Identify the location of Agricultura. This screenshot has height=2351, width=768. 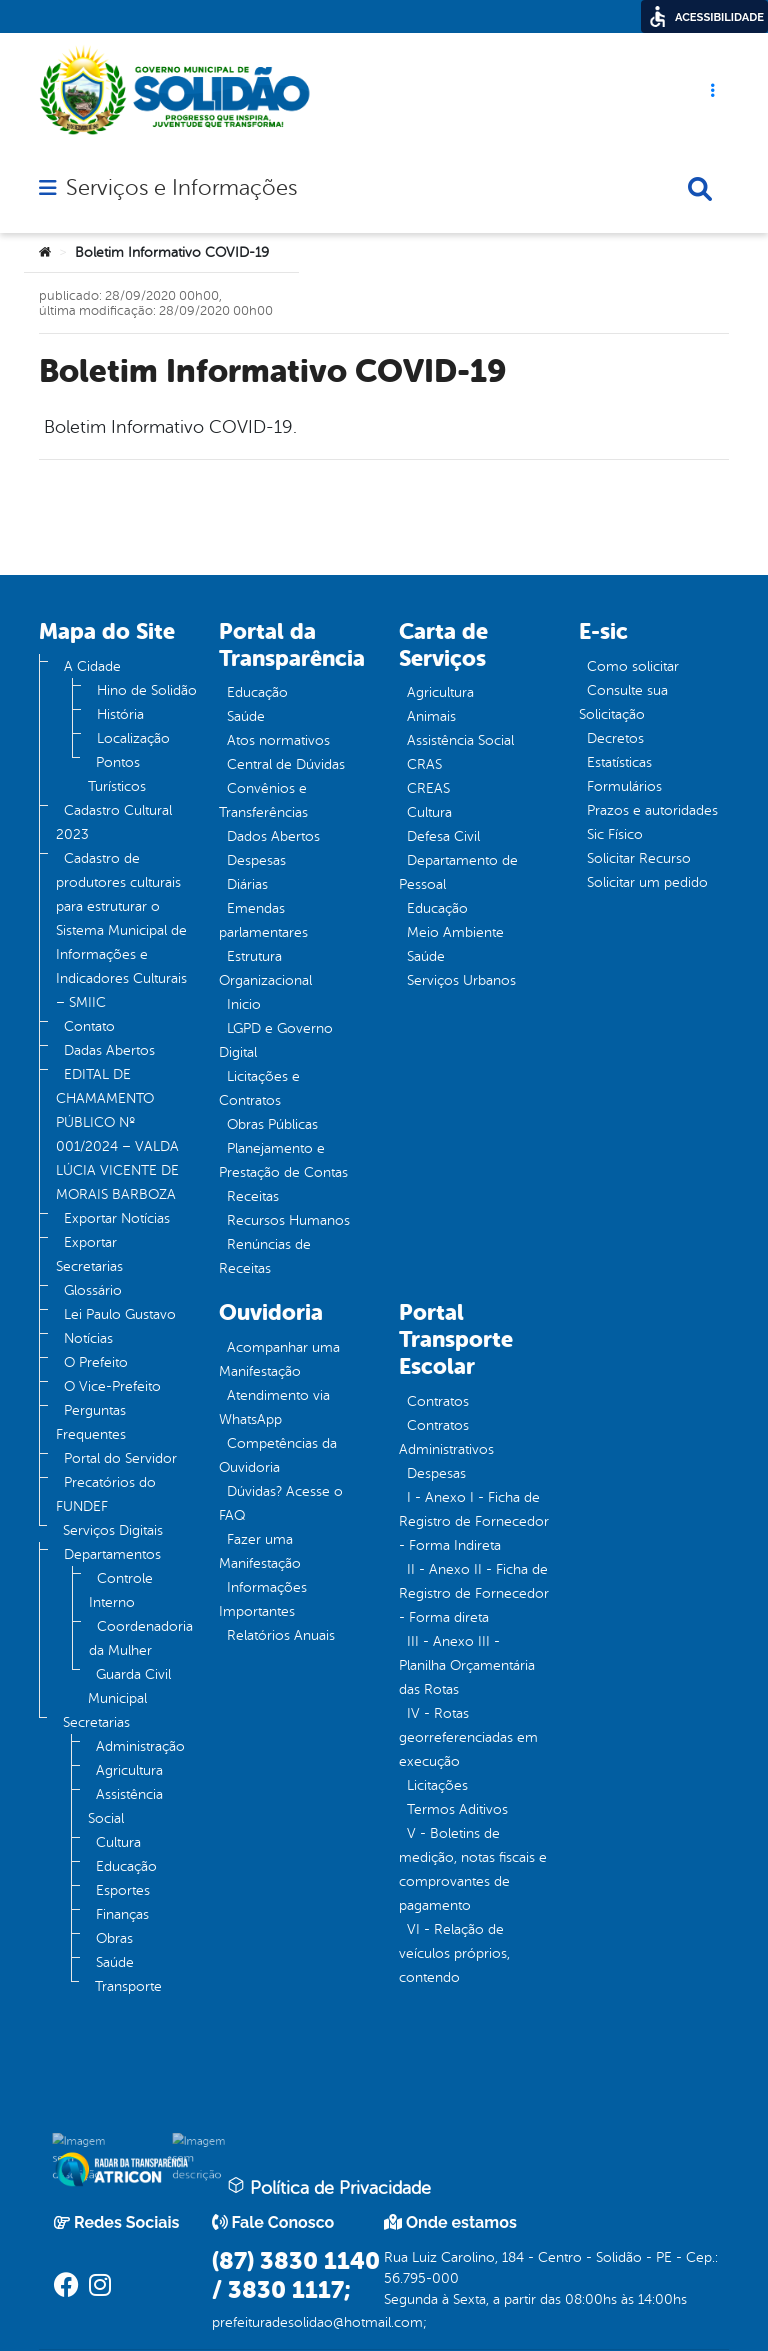
(129, 1770).